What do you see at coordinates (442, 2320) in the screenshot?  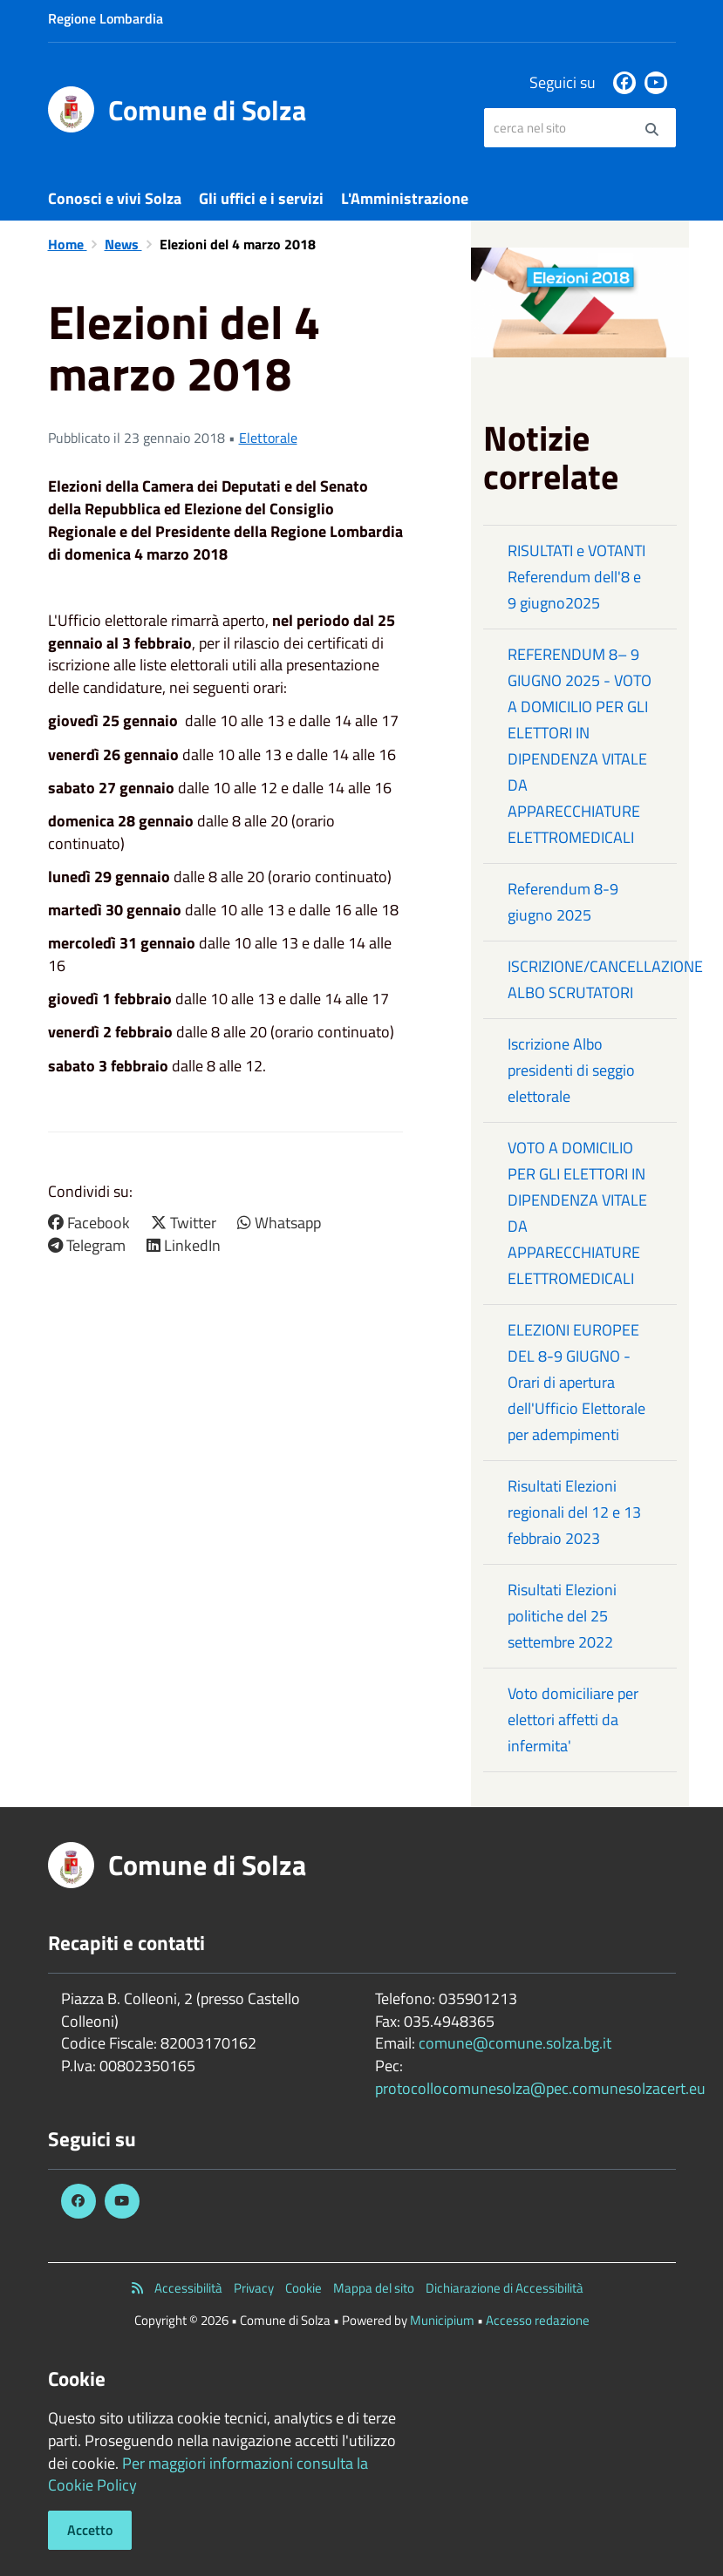 I see `Municipium` at bounding box center [442, 2320].